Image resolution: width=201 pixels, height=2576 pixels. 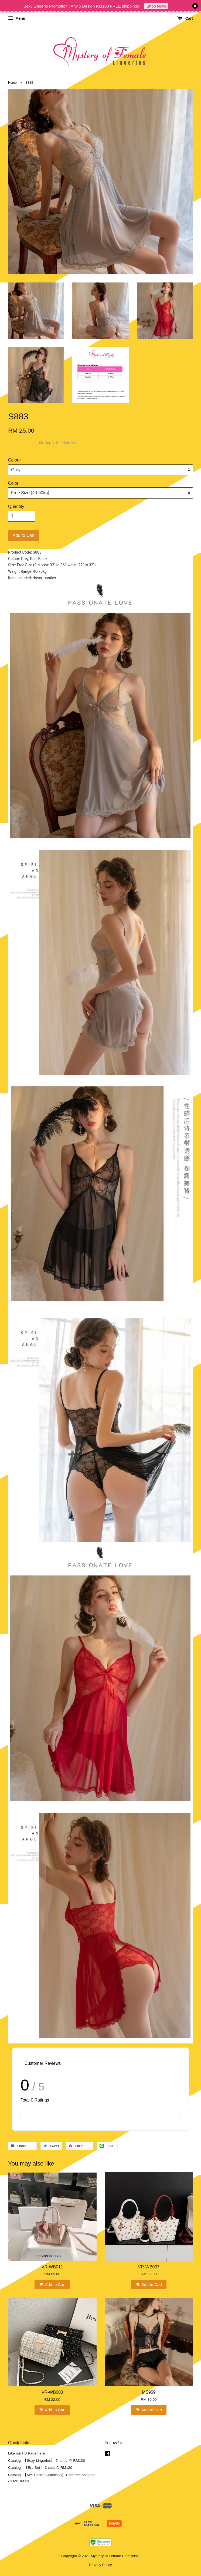 I want to click on Colour, so click(x=14, y=460).